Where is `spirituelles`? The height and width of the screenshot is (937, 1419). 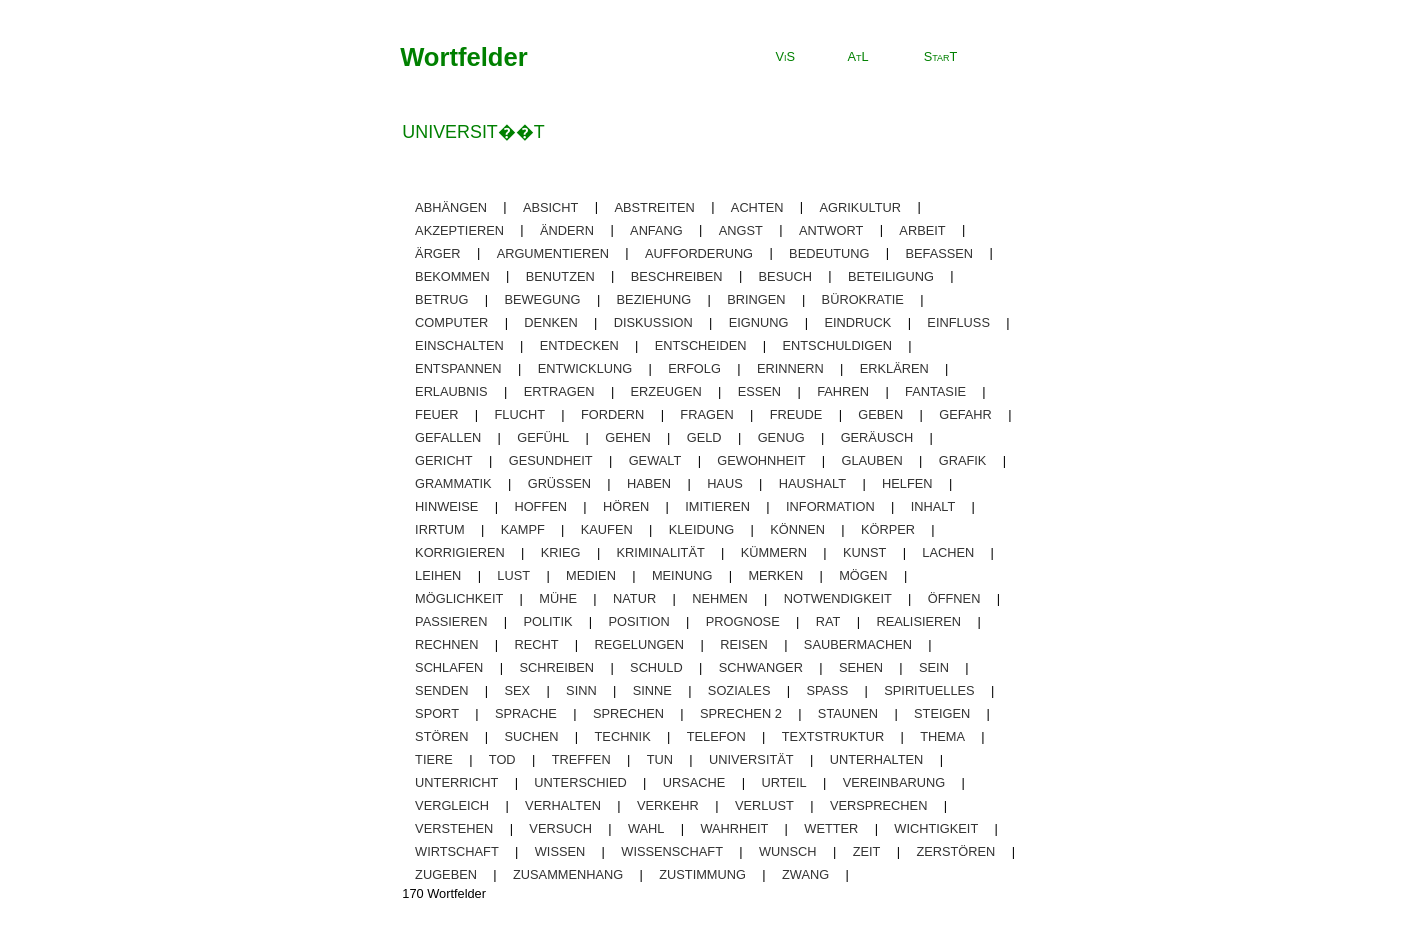 spirituelles is located at coordinates (929, 690).